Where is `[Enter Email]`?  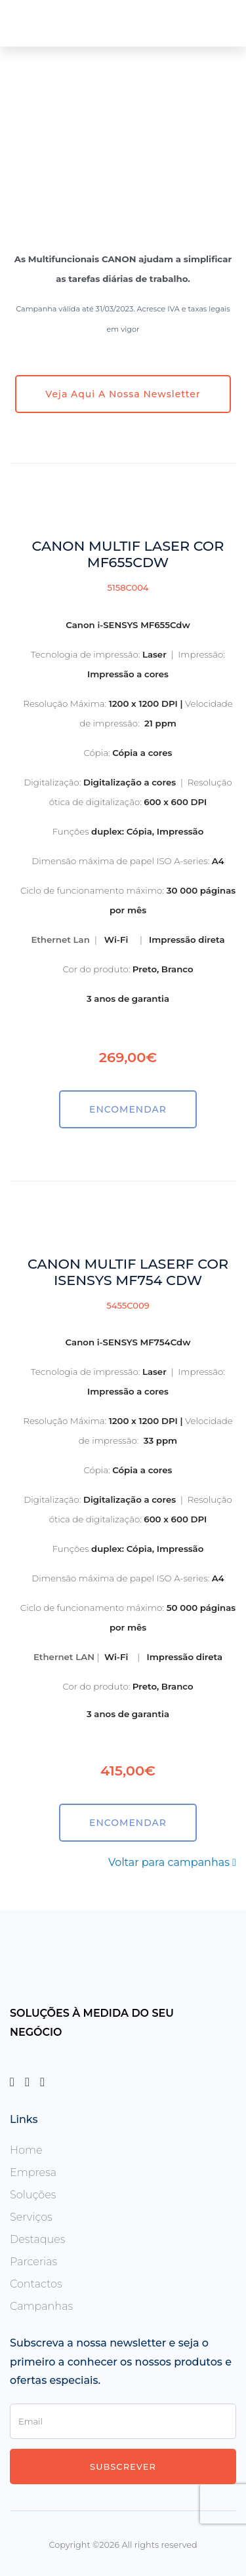 [Enter Email] is located at coordinates (123, 2421).